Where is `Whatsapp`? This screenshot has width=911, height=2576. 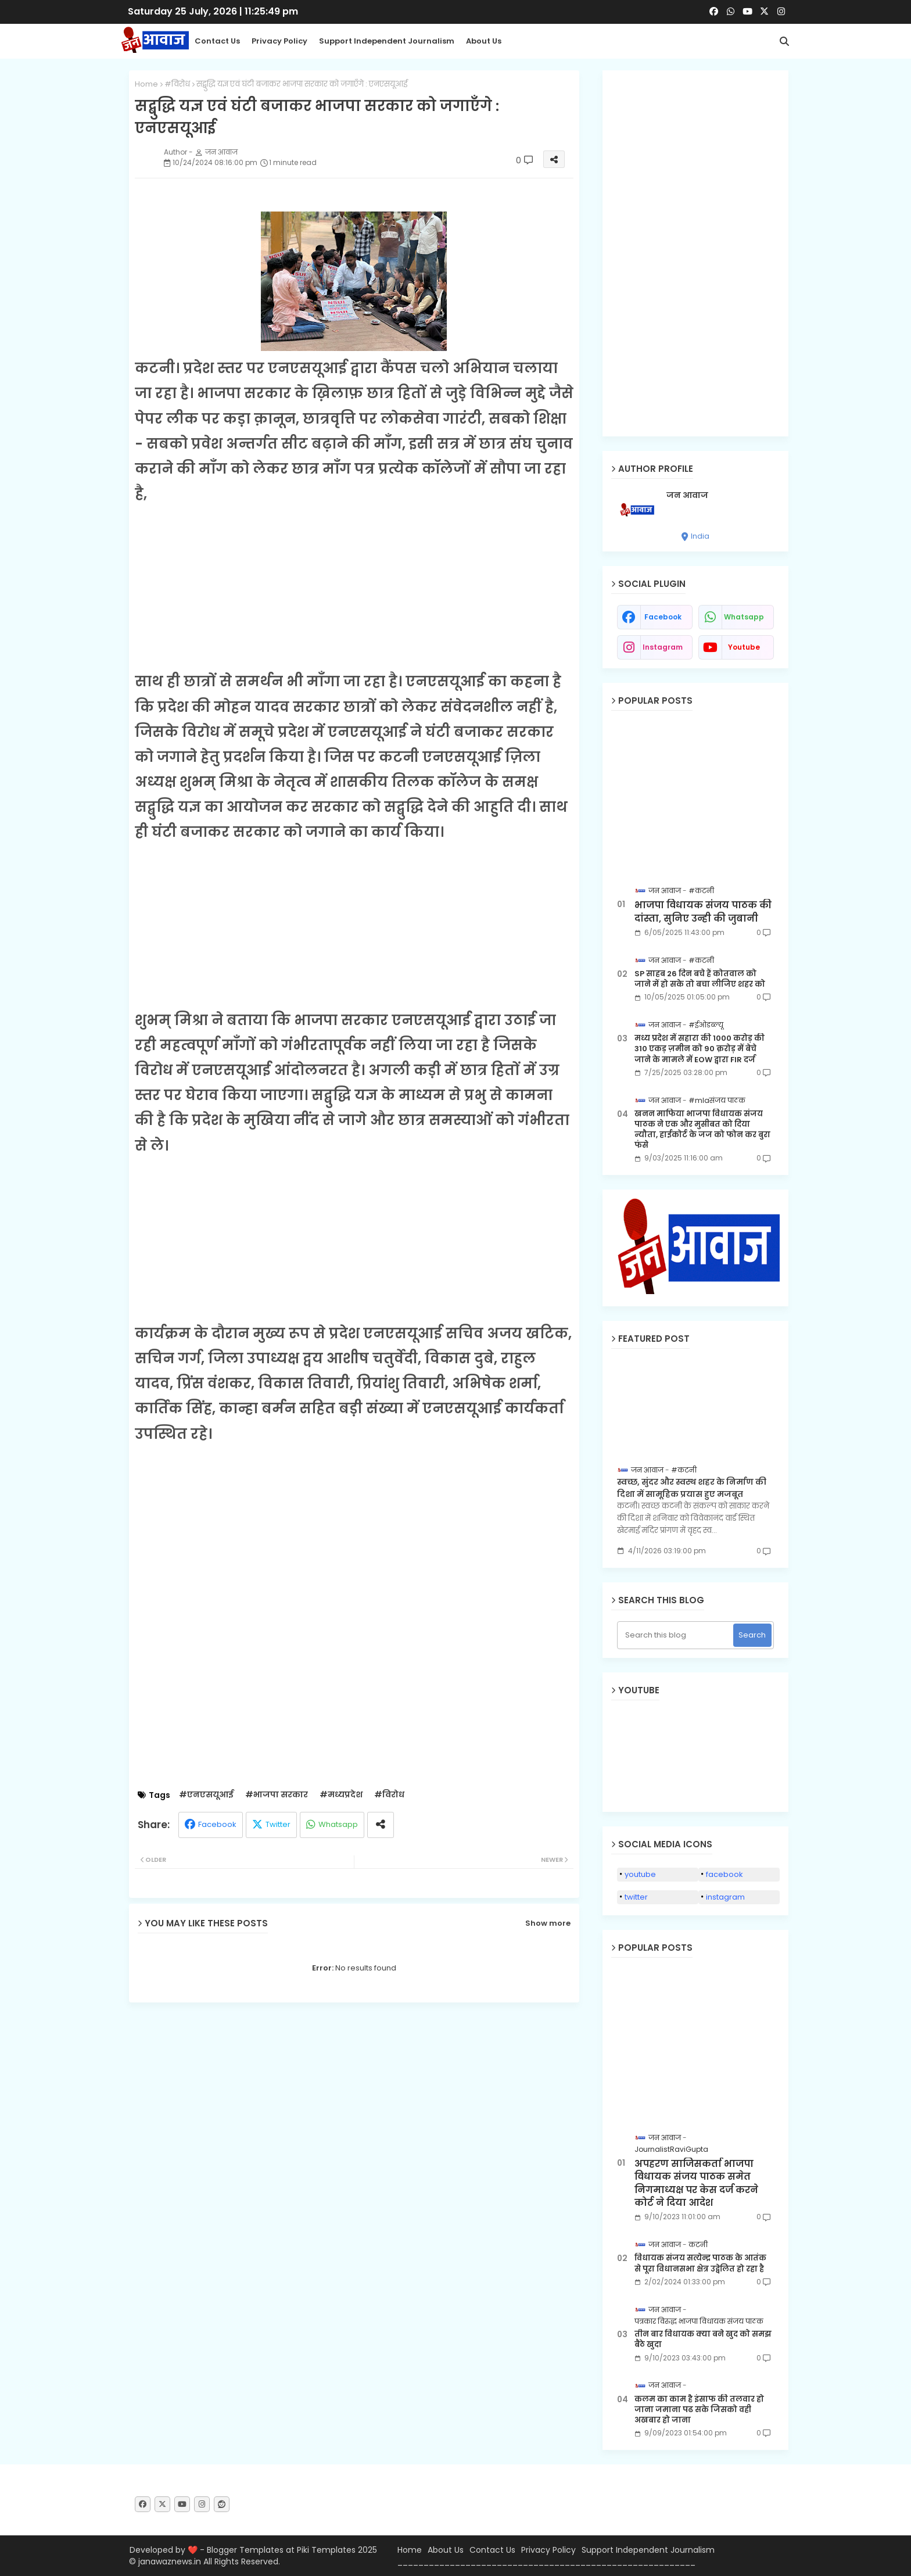 Whatsapp is located at coordinates (338, 1824).